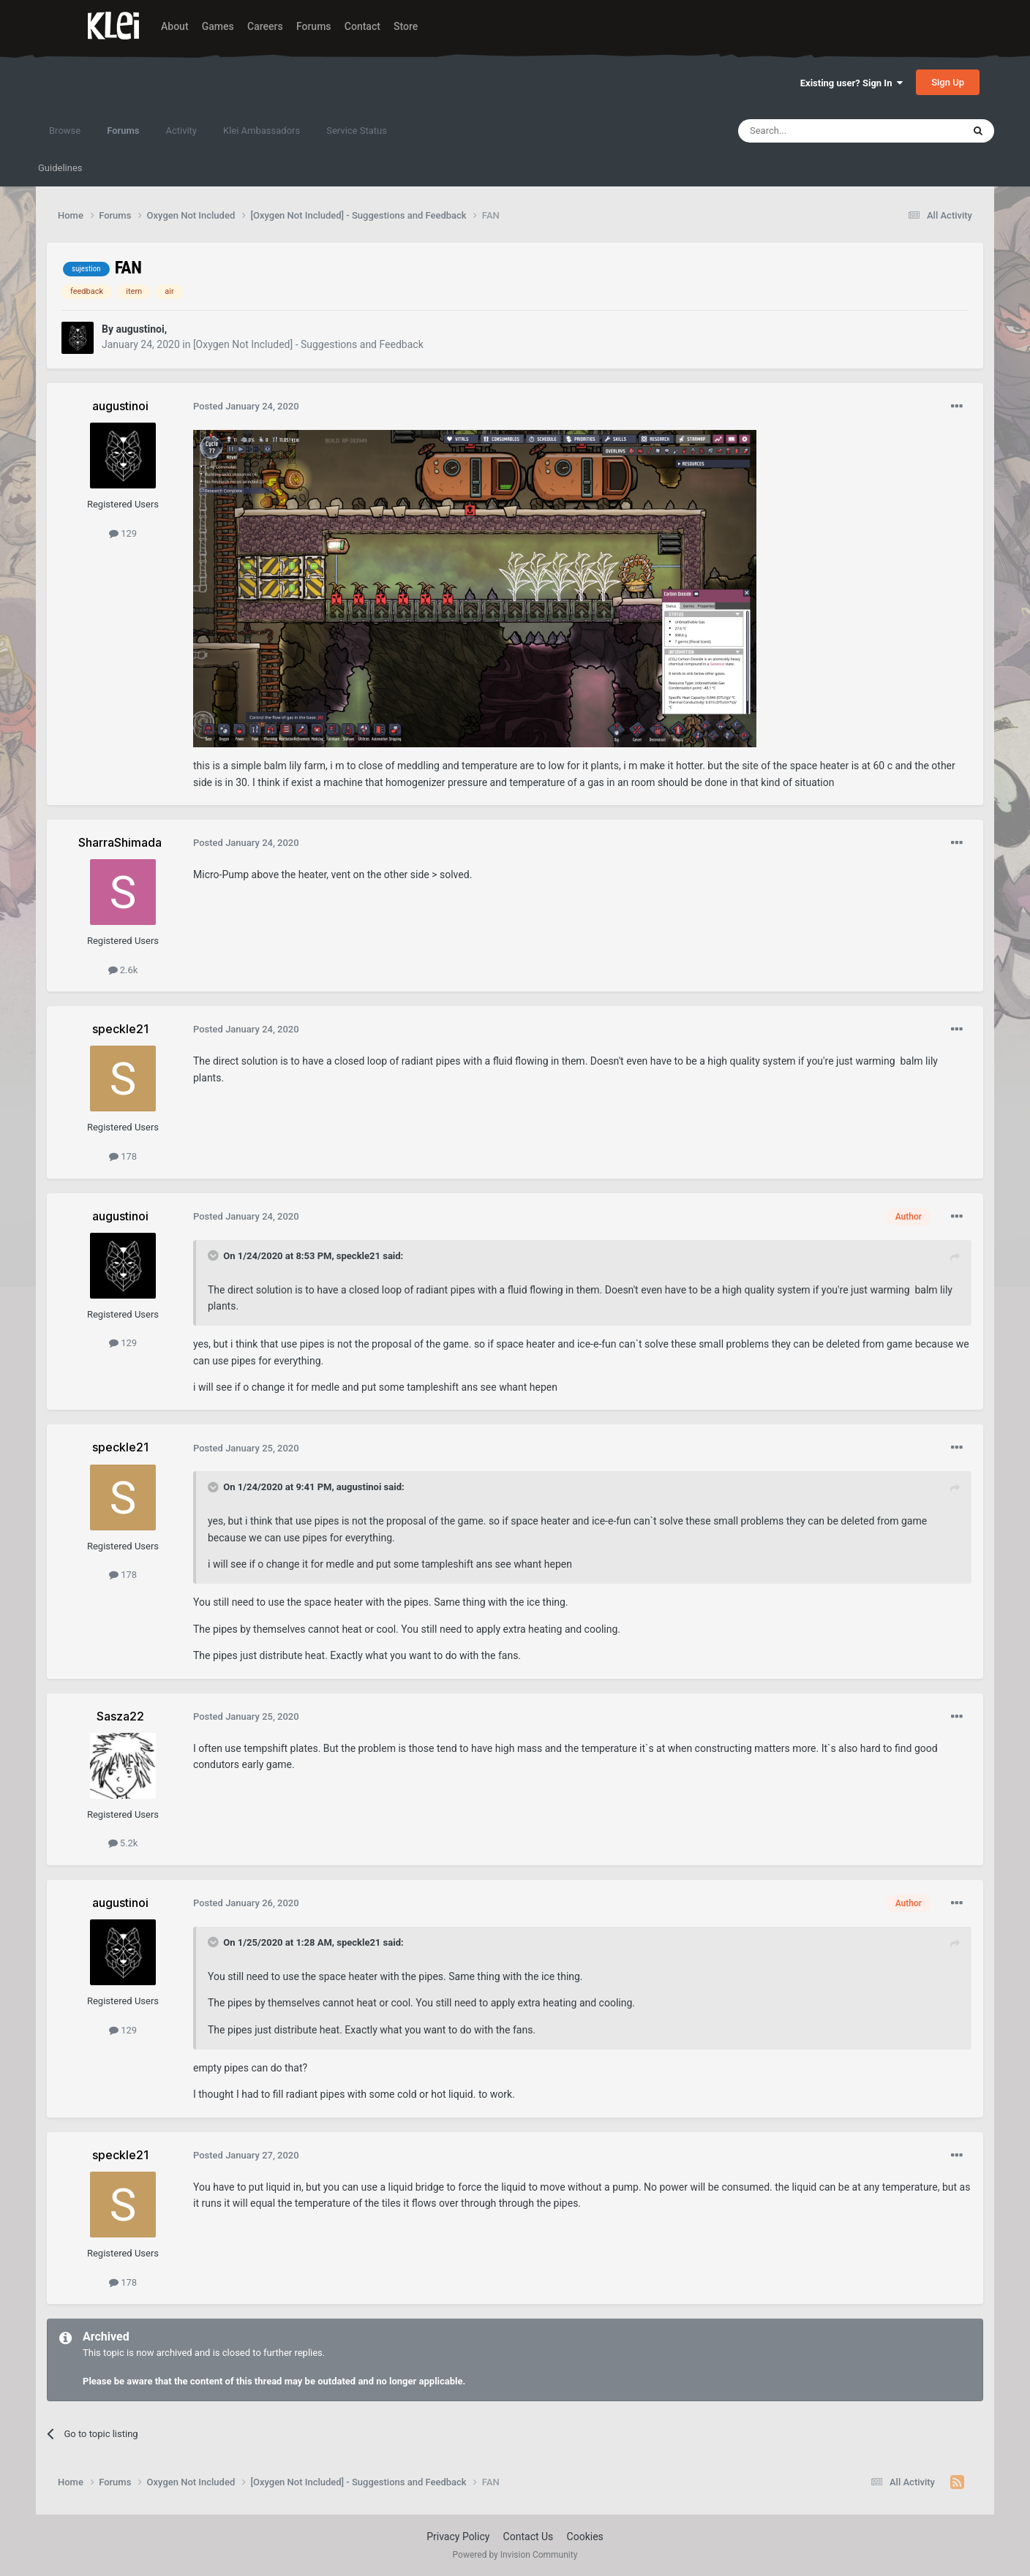 The image size is (1030, 2576). I want to click on Guidelines, so click(60, 167).